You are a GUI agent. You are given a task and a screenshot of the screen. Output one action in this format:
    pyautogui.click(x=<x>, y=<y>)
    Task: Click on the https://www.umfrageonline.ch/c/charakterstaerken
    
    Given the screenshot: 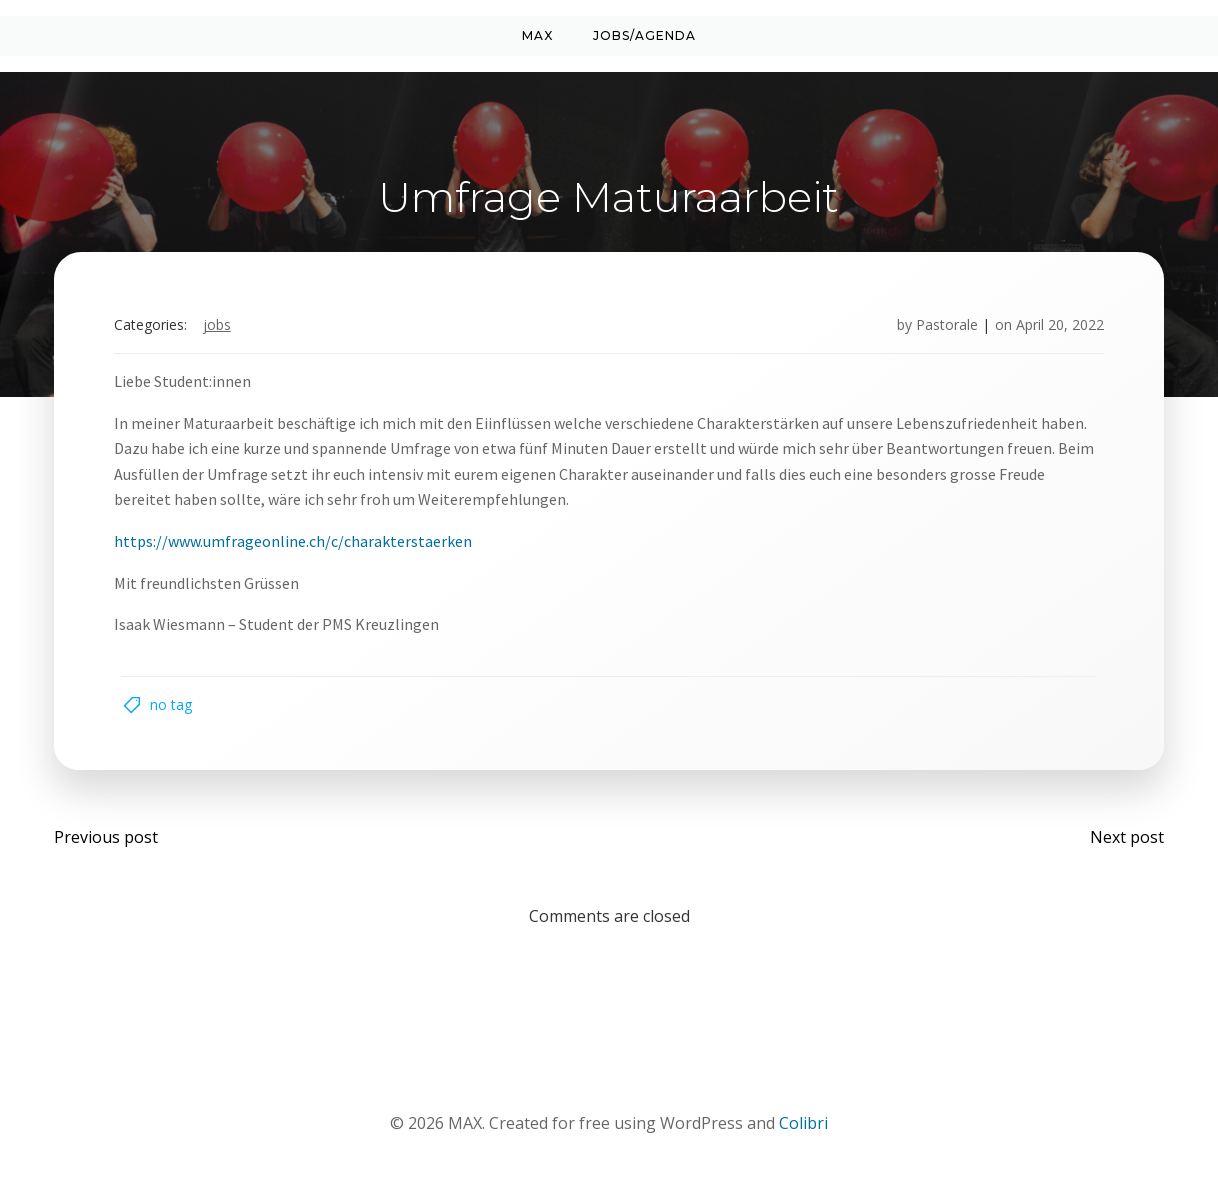 What is the action you would take?
    pyautogui.click(x=295, y=543)
    